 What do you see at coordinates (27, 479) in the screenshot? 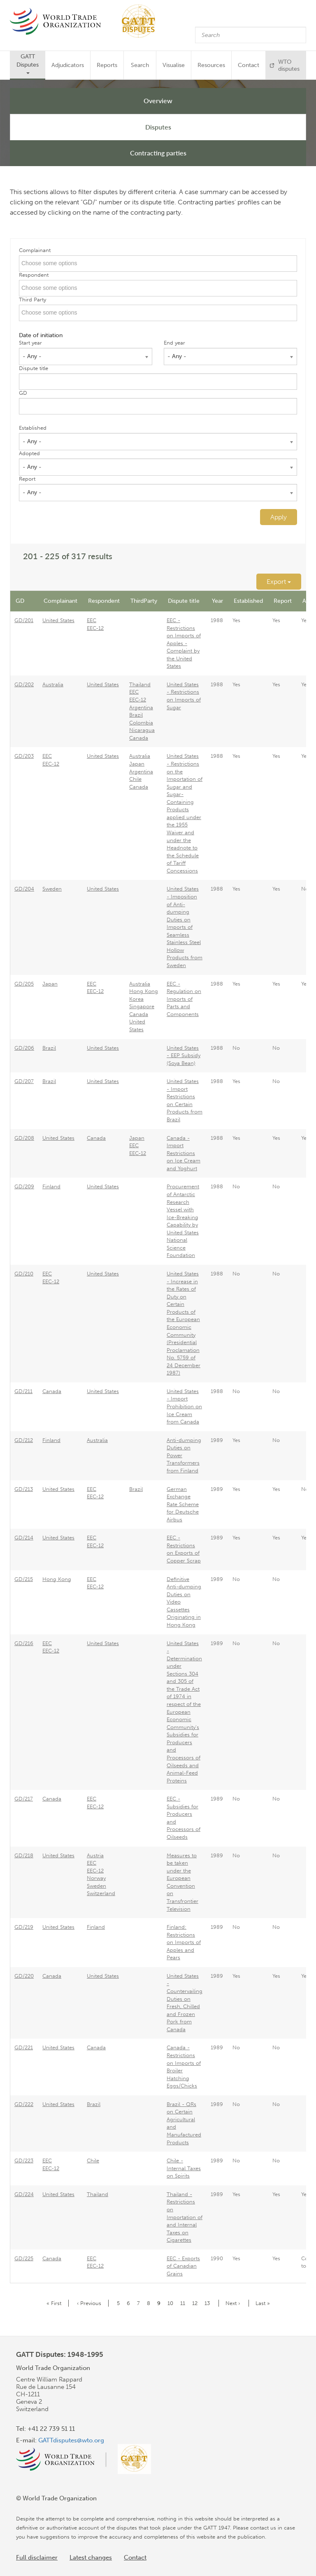
I see `Report` at bounding box center [27, 479].